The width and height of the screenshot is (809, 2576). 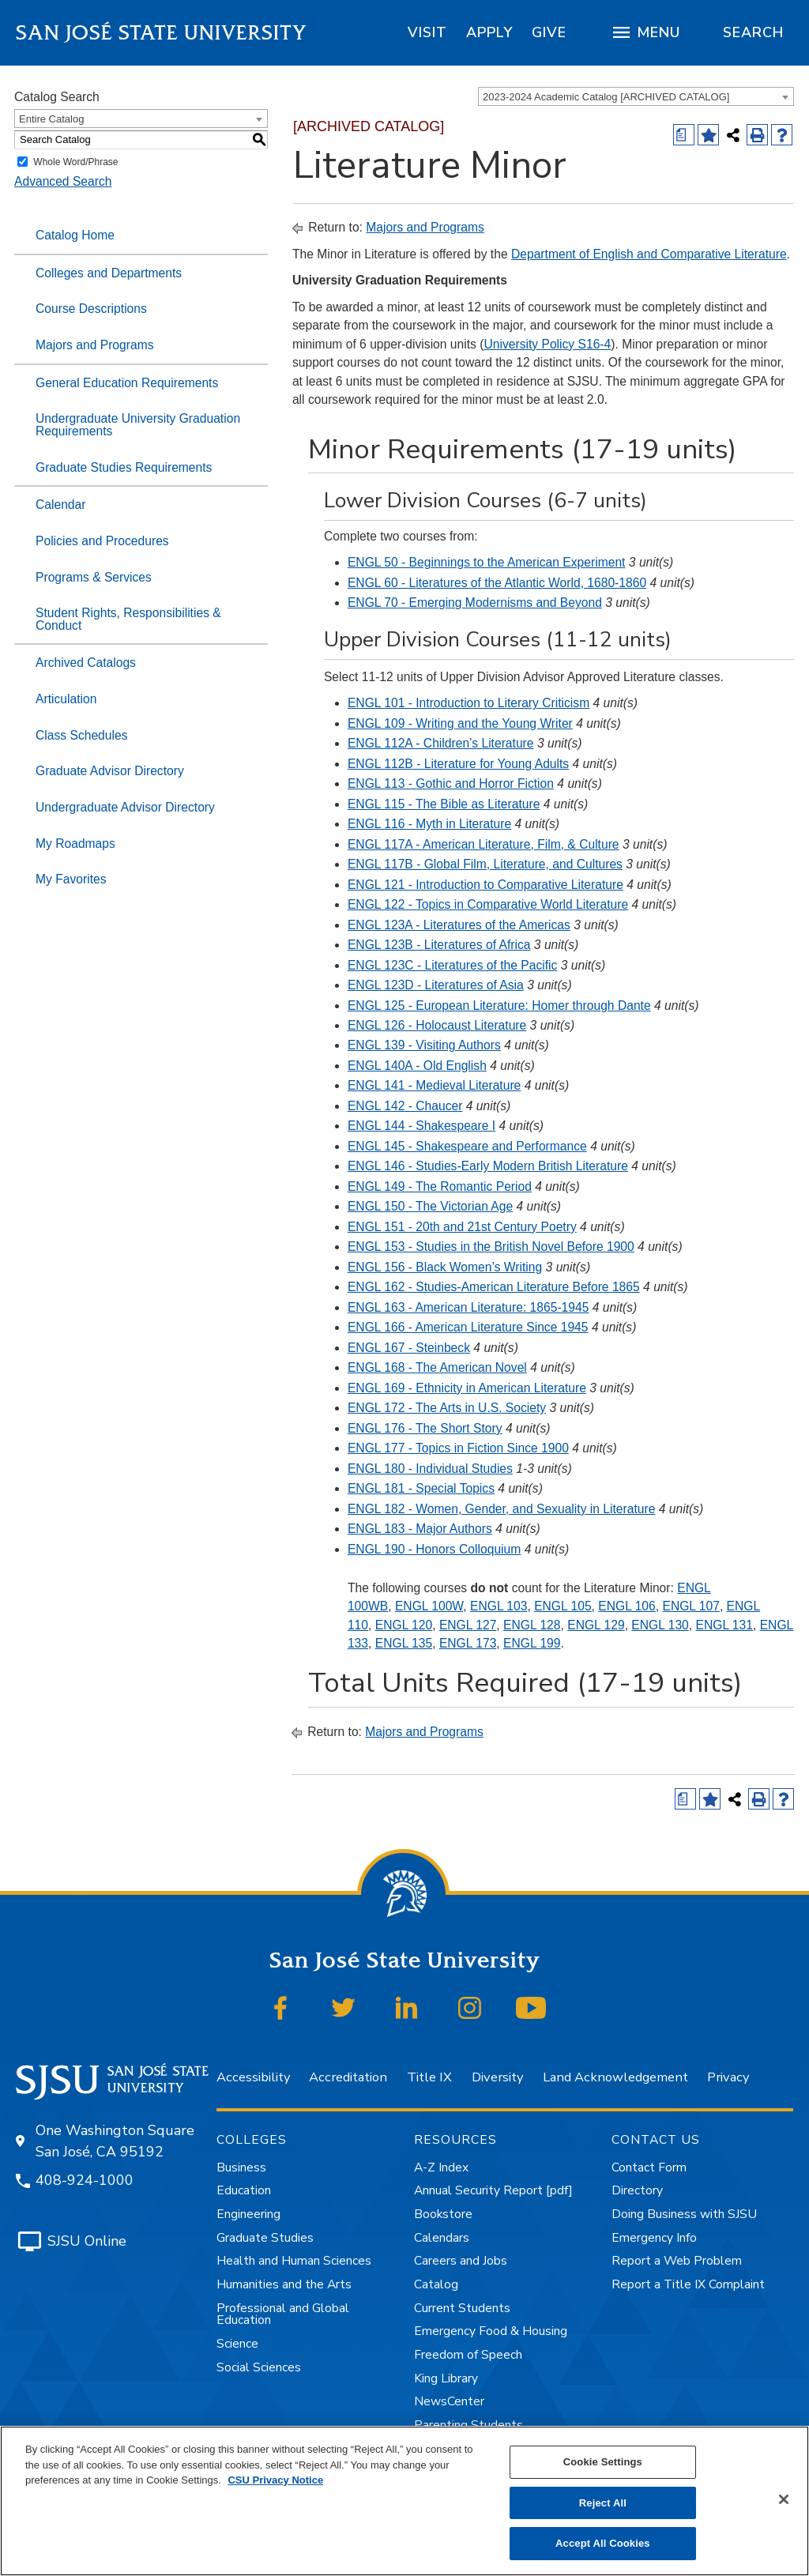 What do you see at coordinates (783, 2499) in the screenshot?
I see `[Close]` at bounding box center [783, 2499].